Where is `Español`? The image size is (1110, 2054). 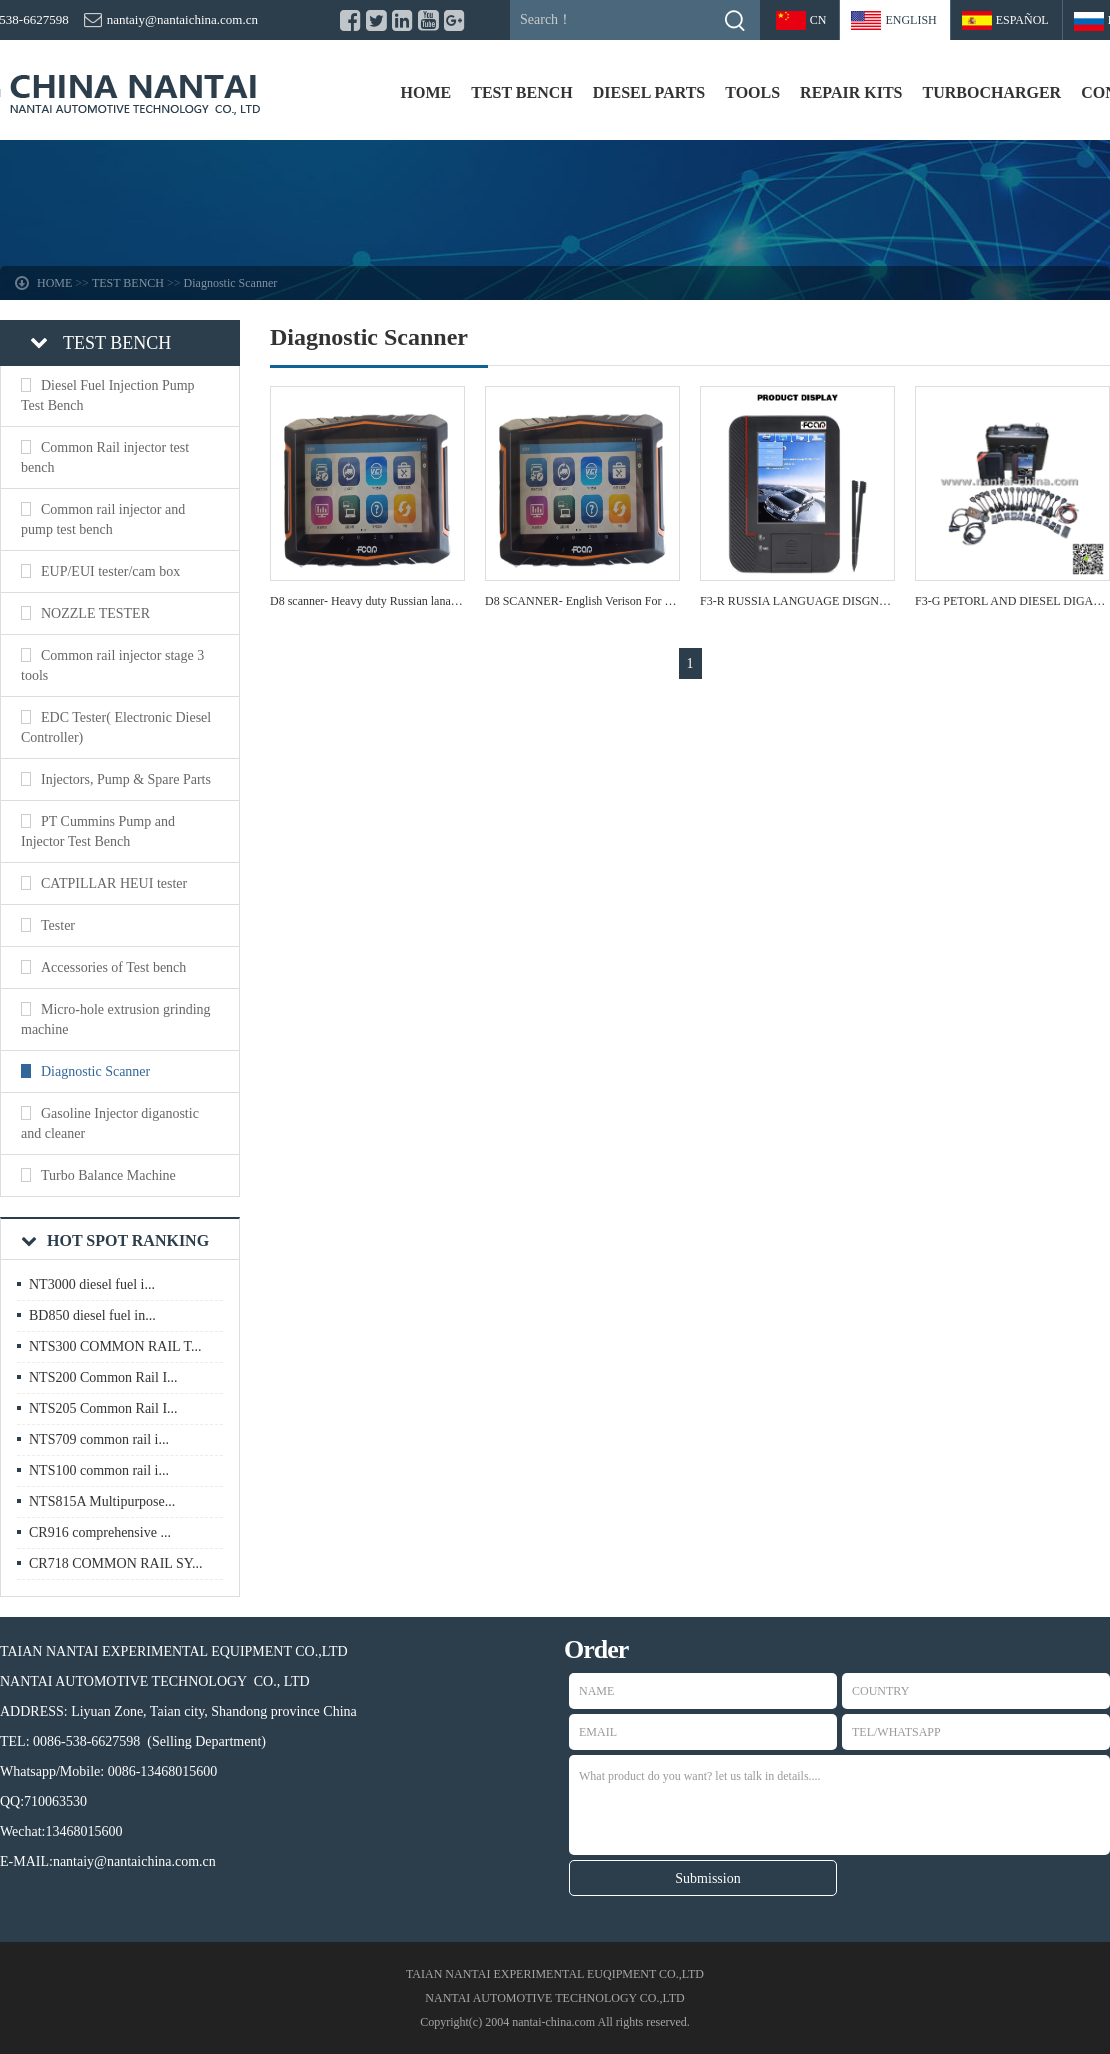
Español is located at coordinates (1022, 20).